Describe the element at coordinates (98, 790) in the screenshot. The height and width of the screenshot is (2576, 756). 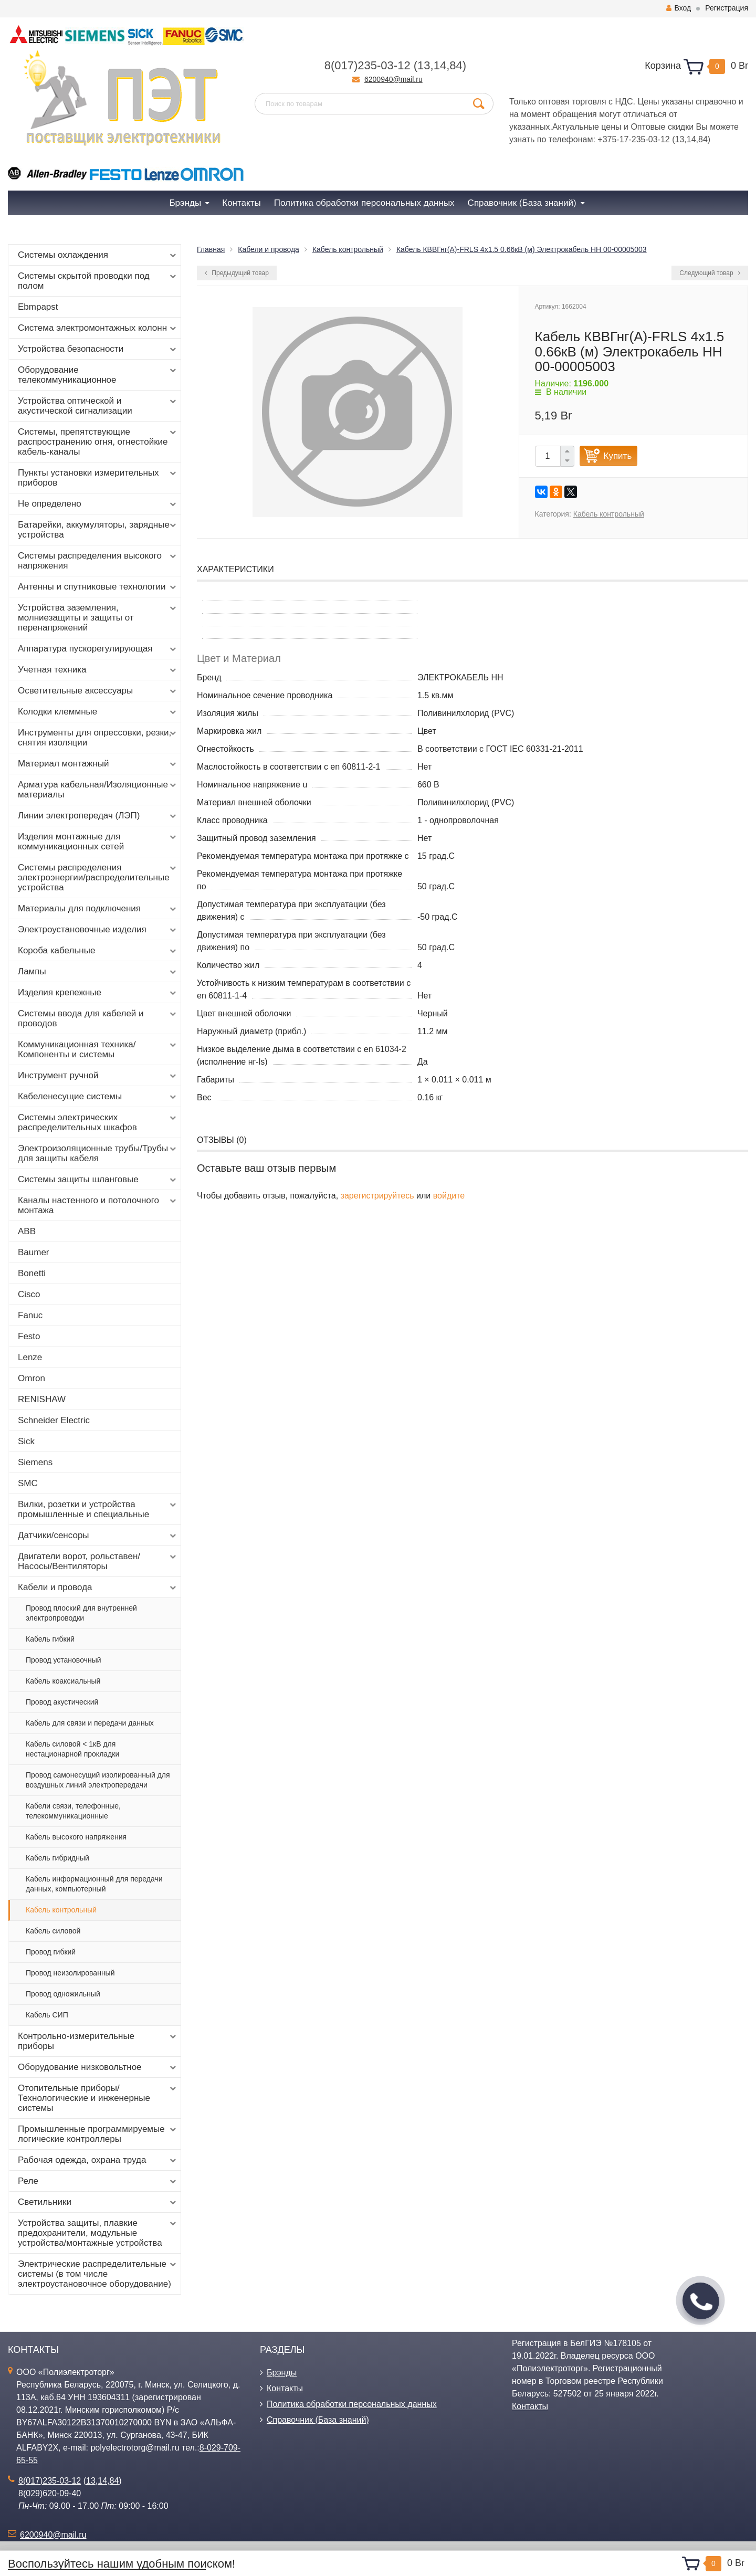
I see `Арматура кабельная/Изоляционные материалы` at that location.